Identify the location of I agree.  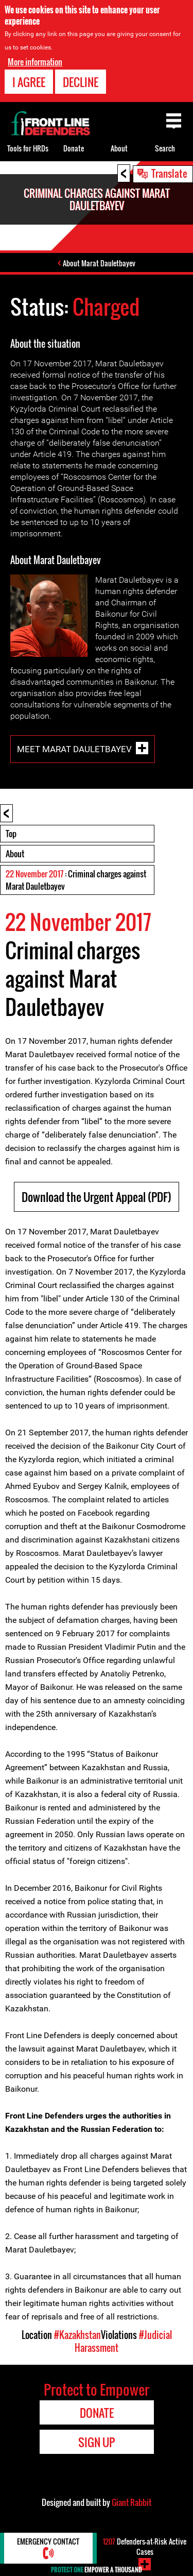
(28, 82).